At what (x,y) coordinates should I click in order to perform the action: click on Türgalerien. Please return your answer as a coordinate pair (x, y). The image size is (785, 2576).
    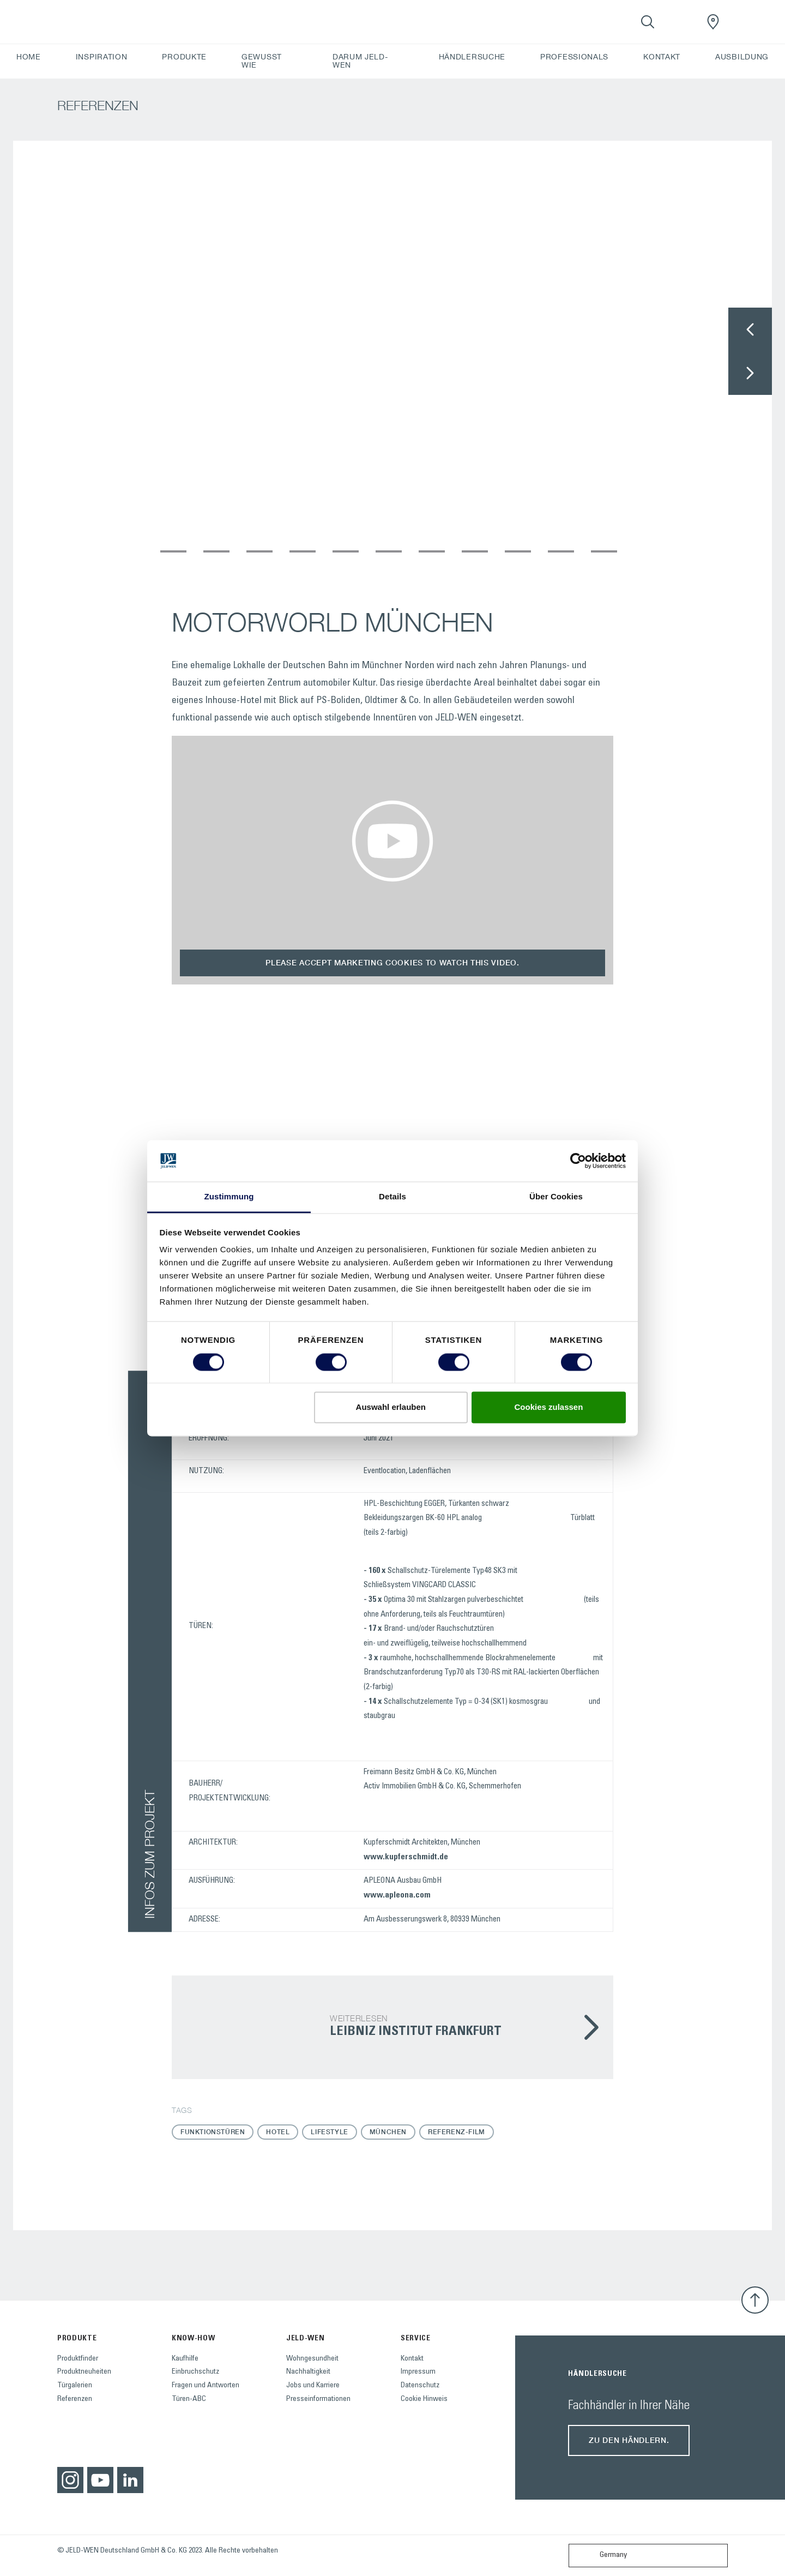
    Looking at the image, I should click on (74, 2385).